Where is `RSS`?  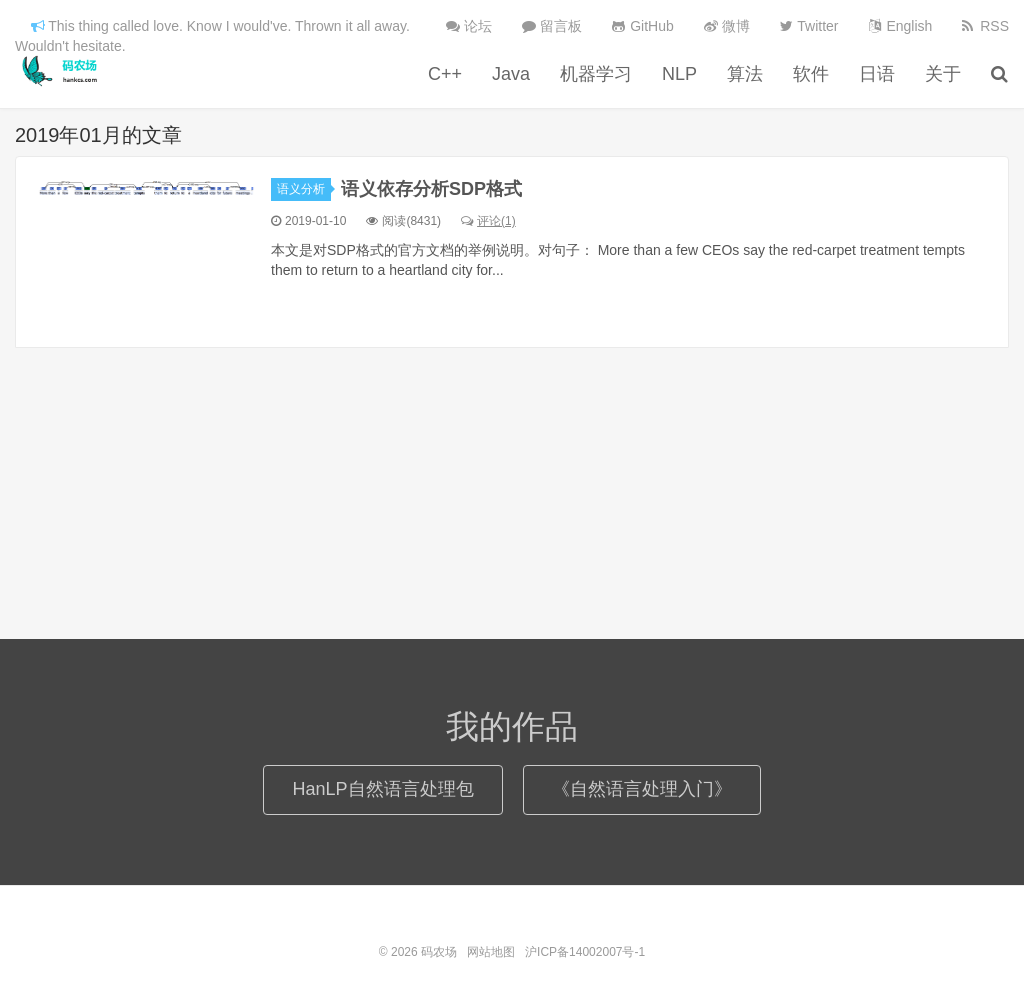
RSS is located at coordinates (985, 26).